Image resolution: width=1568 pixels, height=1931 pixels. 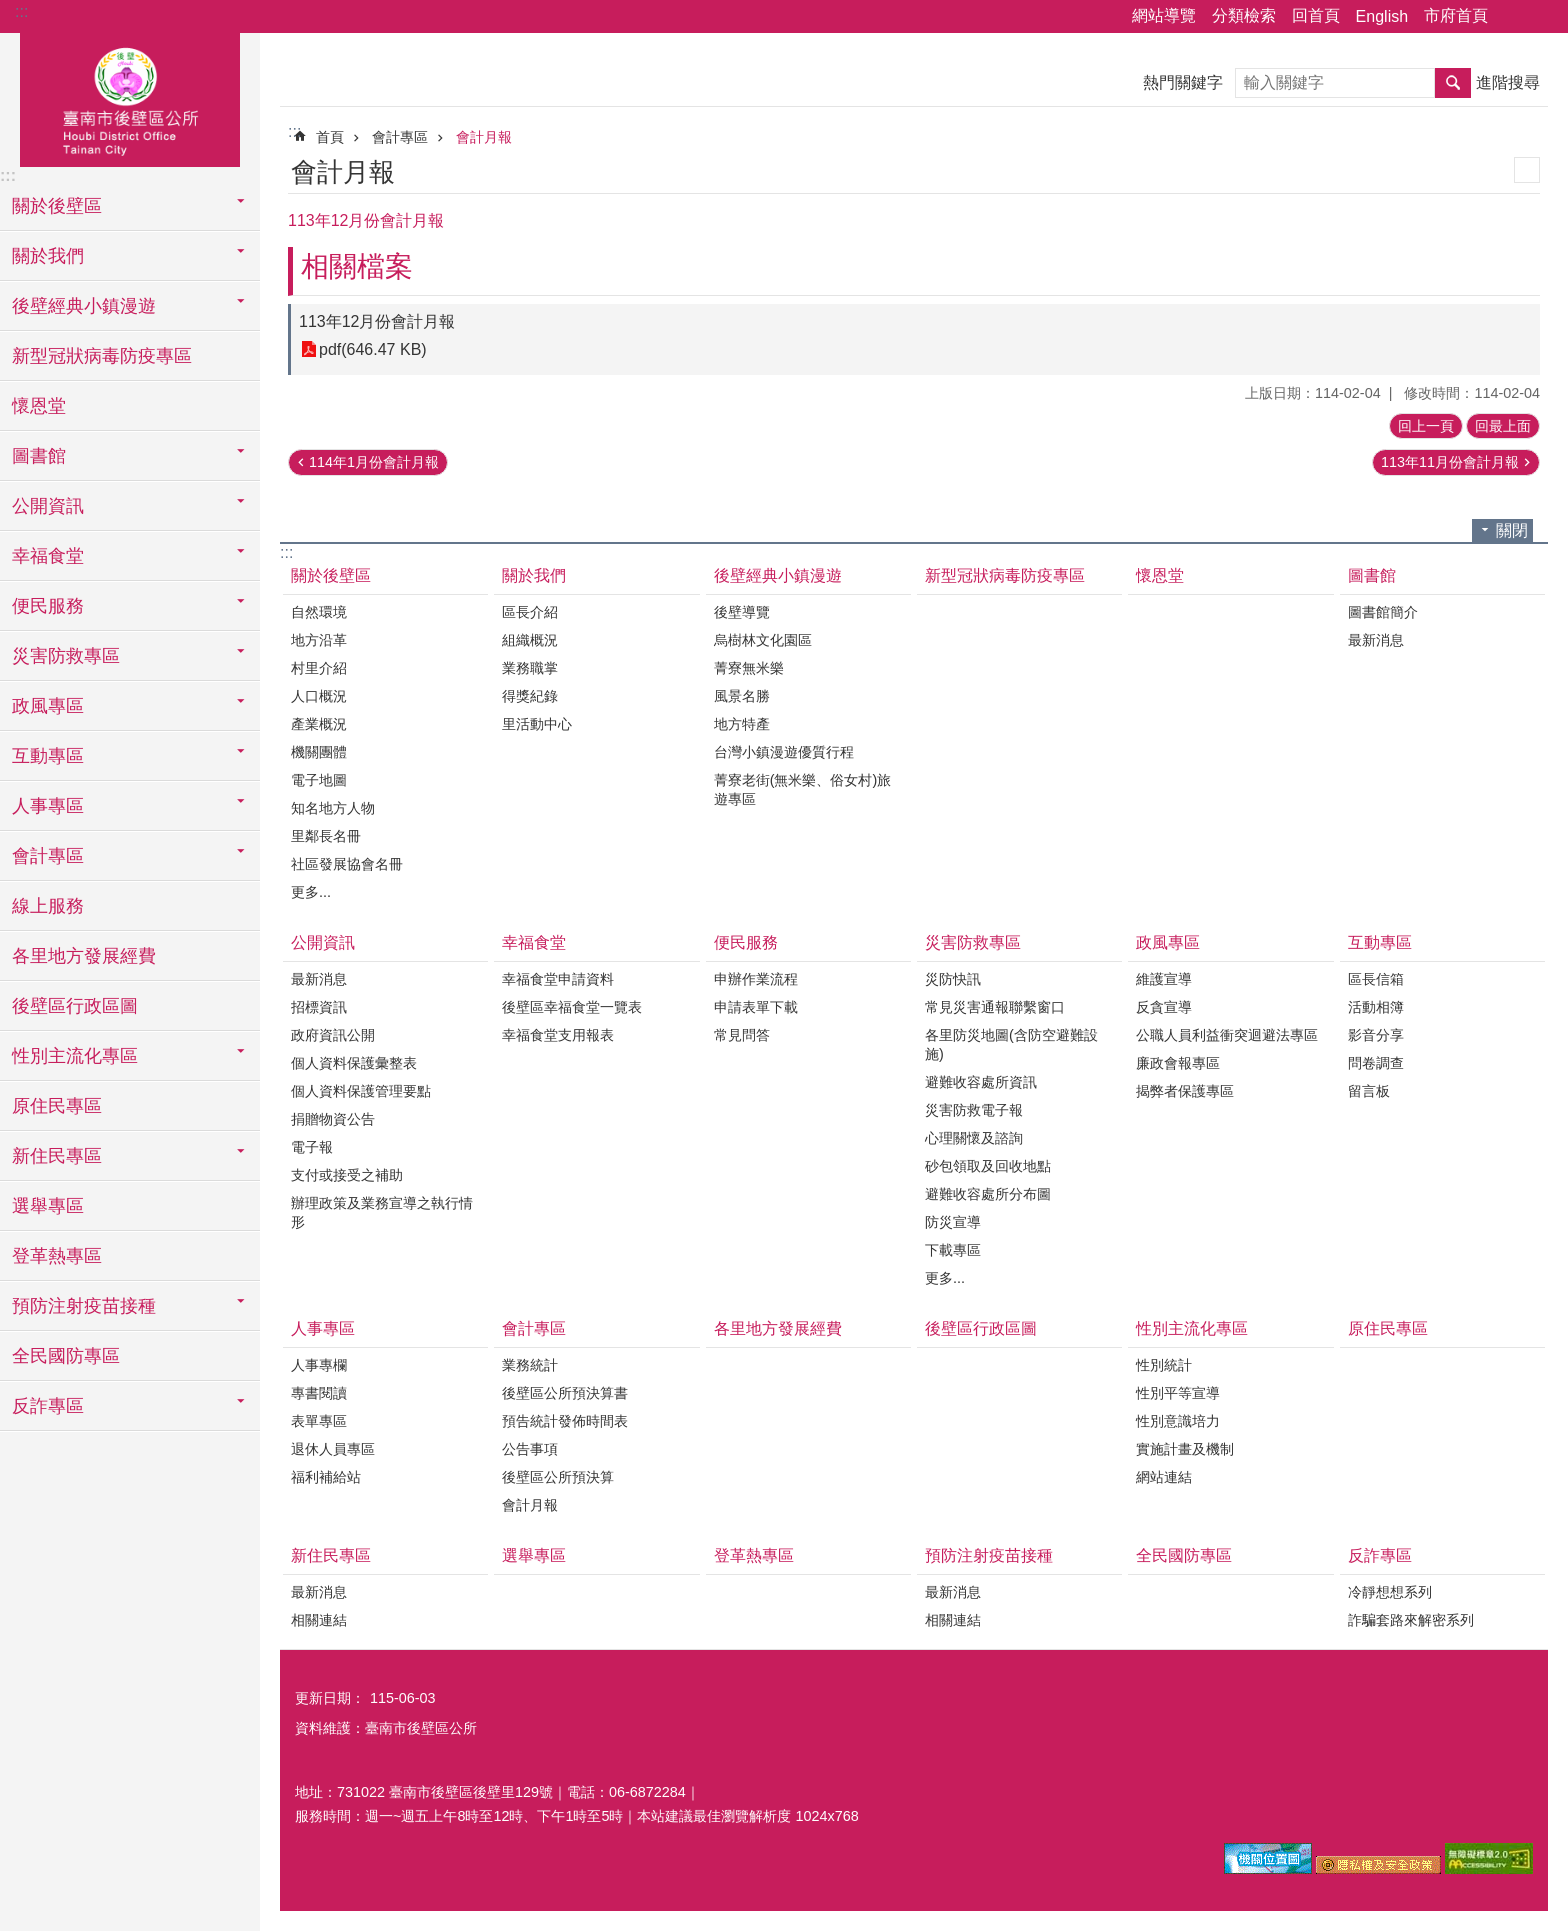 What do you see at coordinates (1376, 1063) in the screenshot?
I see `問卷調查` at bounding box center [1376, 1063].